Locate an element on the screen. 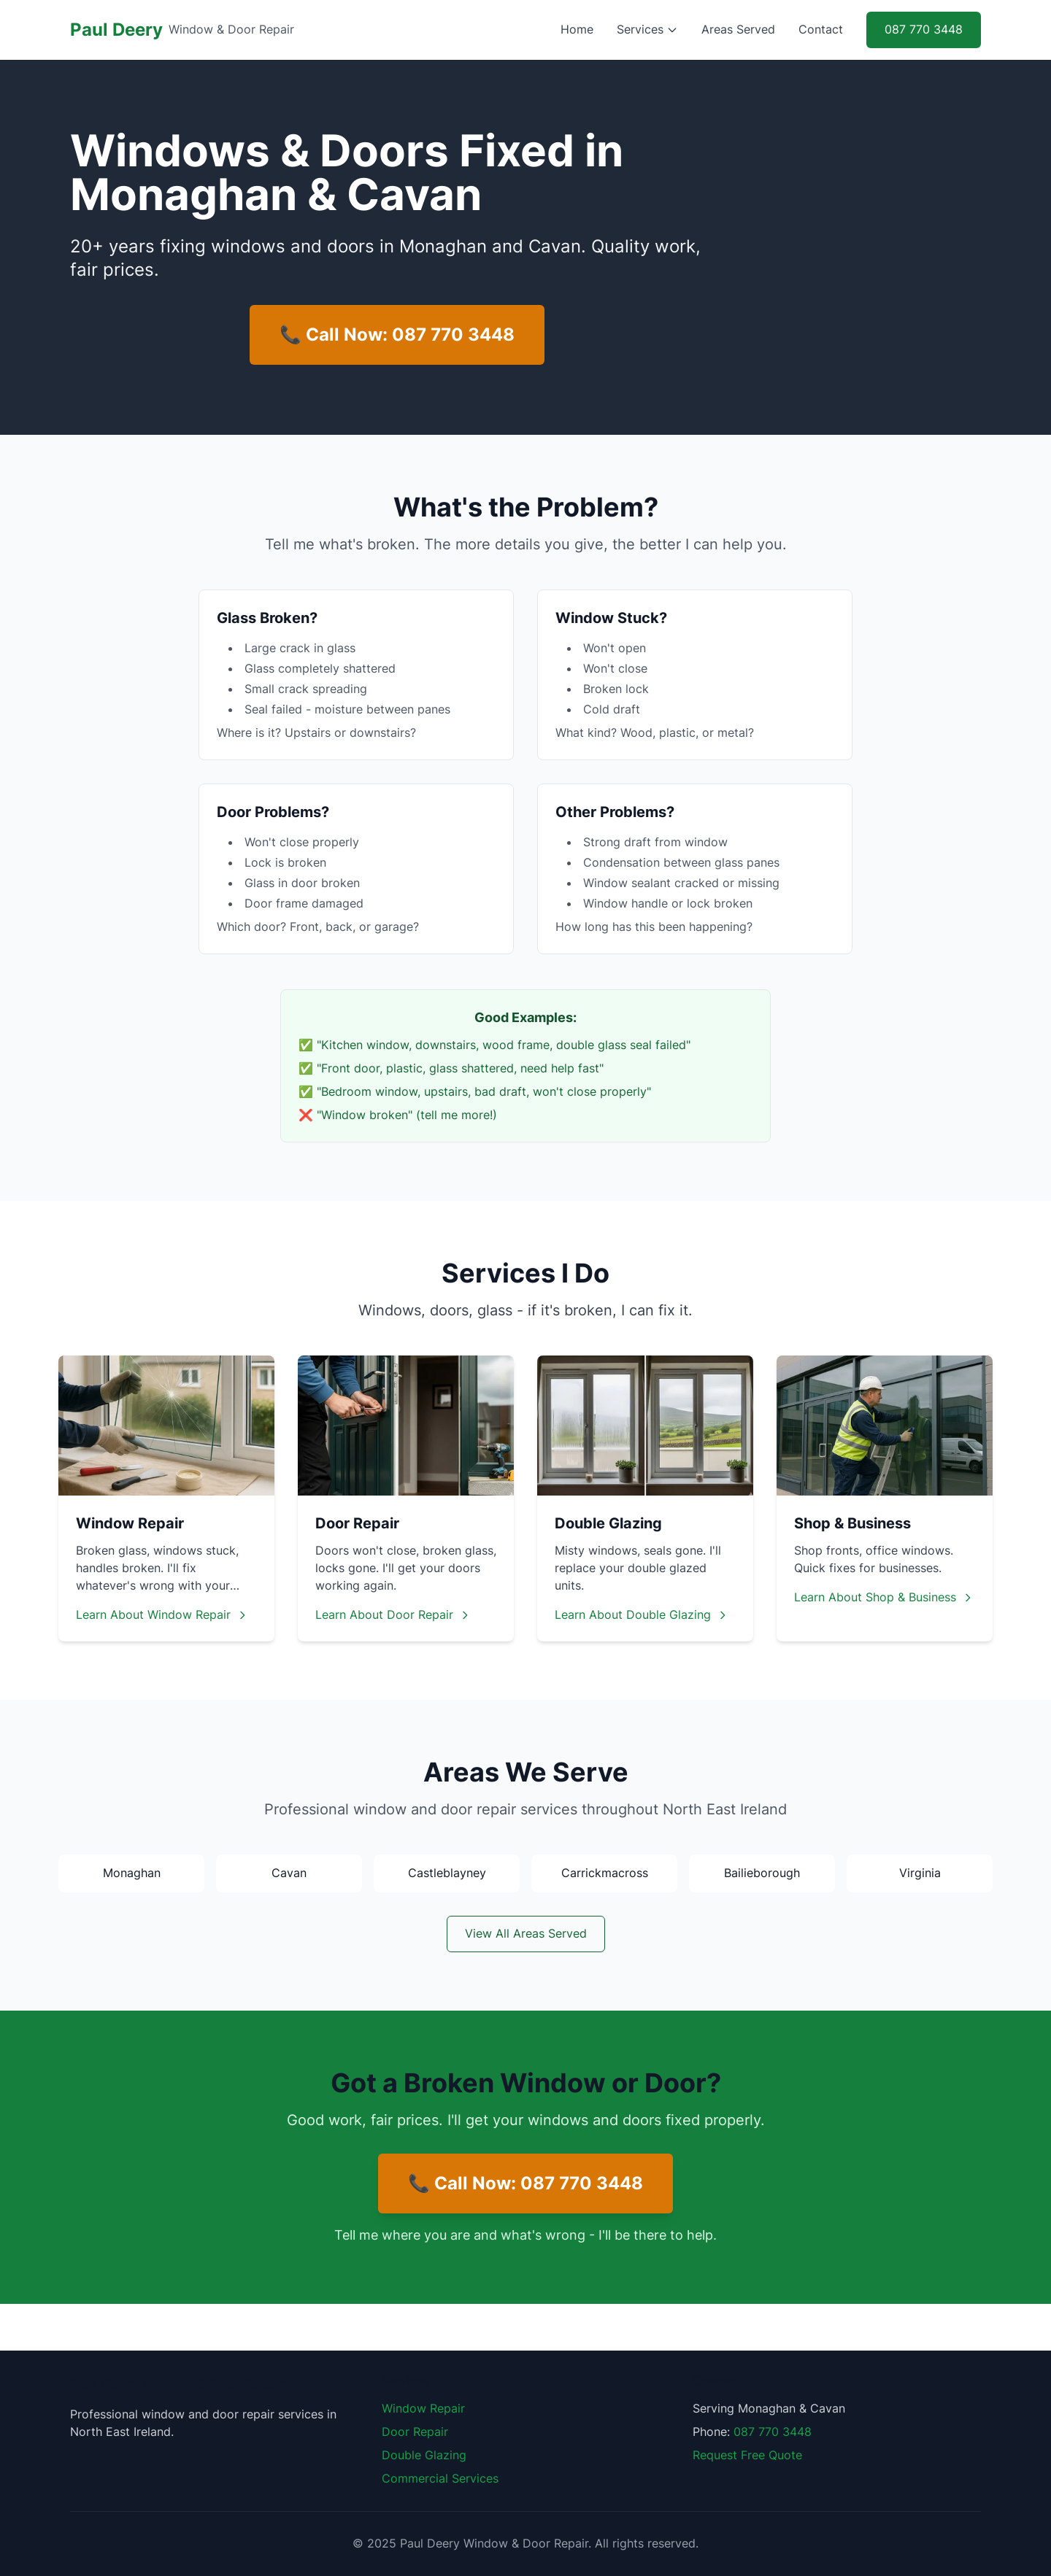 This screenshot has height=2576, width=1051. Paul Deery is located at coordinates (116, 29).